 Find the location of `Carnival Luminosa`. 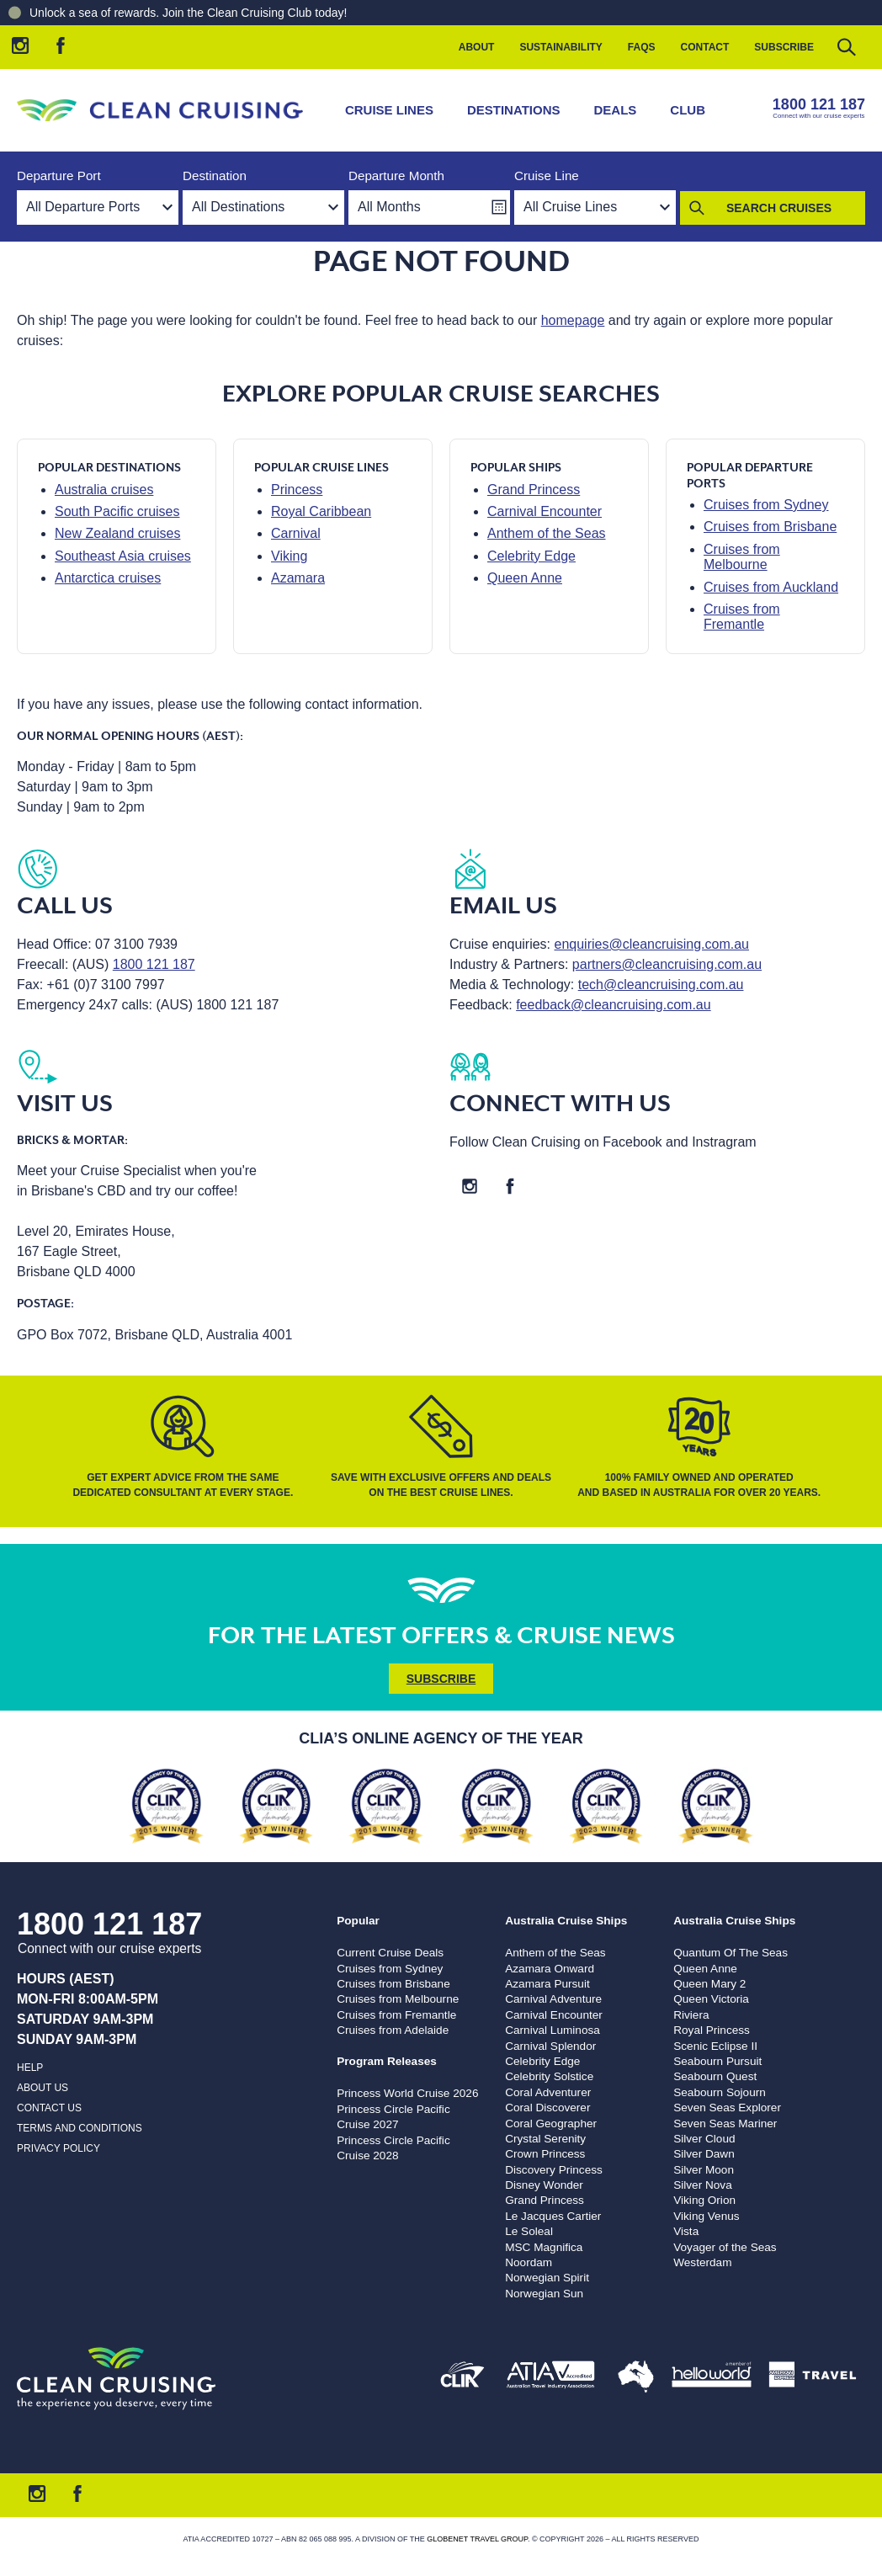

Carnival Luminosa is located at coordinates (552, 2030).